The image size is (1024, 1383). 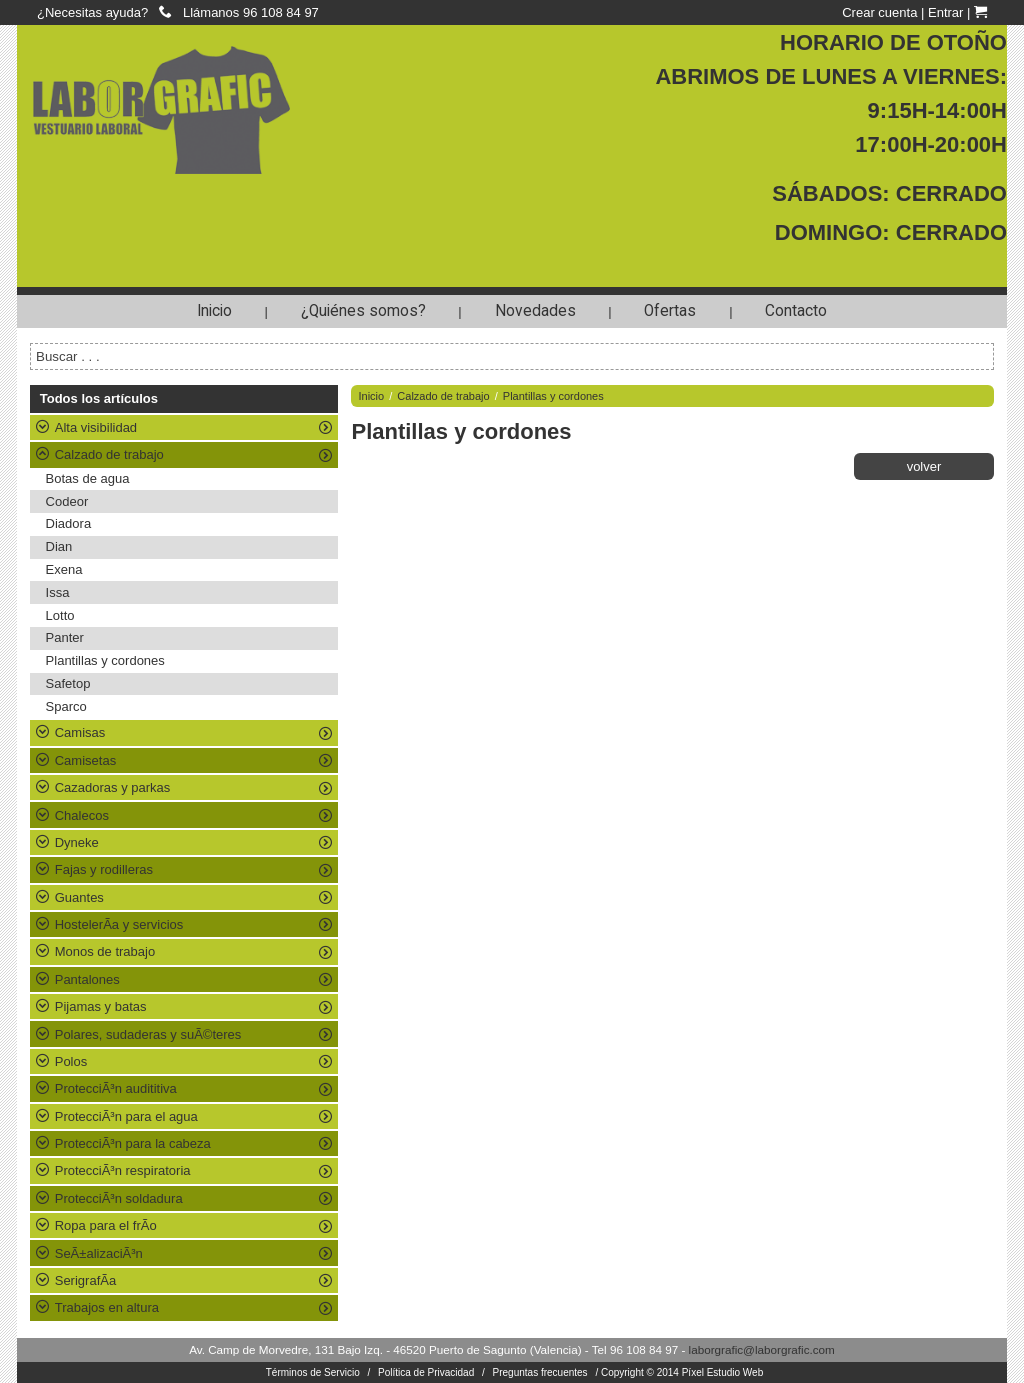 I want to click on Plantillas y cordones, so click(x=105, y=660).